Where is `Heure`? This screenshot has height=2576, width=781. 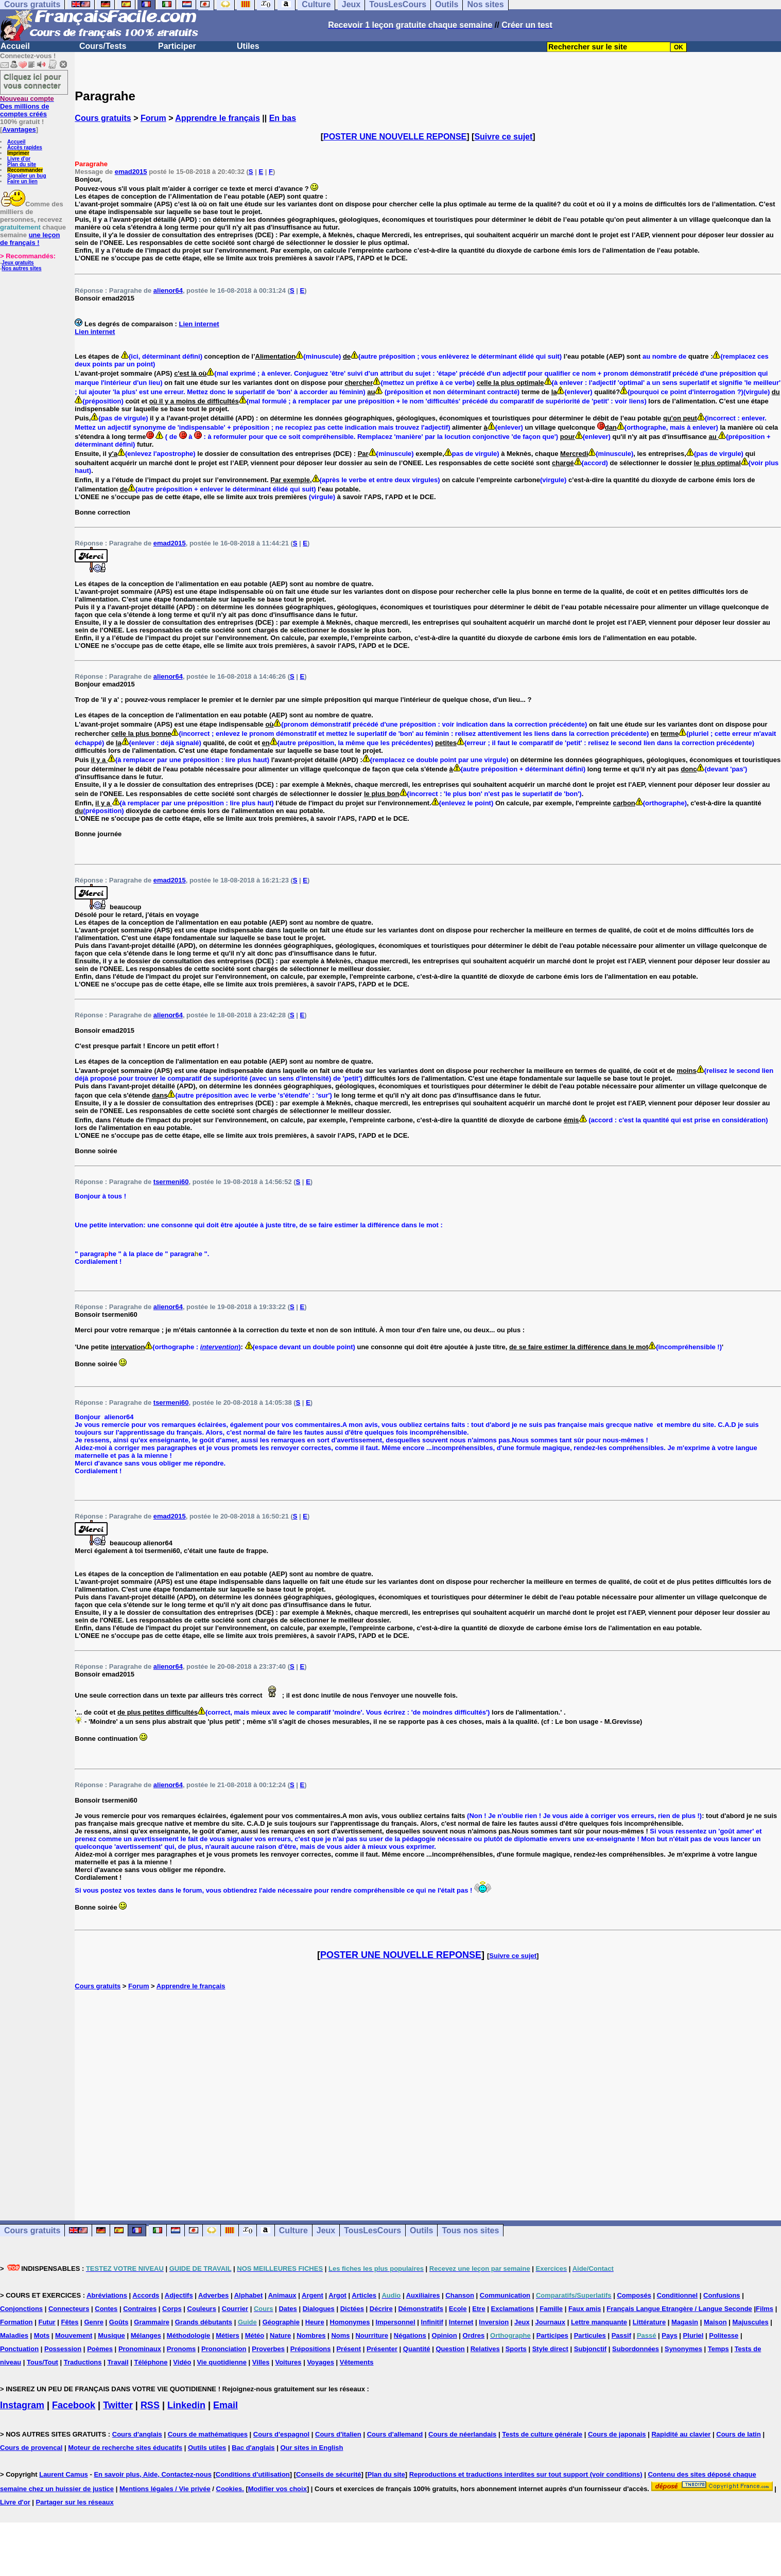
Heure is located at coordinates (314, 2322).